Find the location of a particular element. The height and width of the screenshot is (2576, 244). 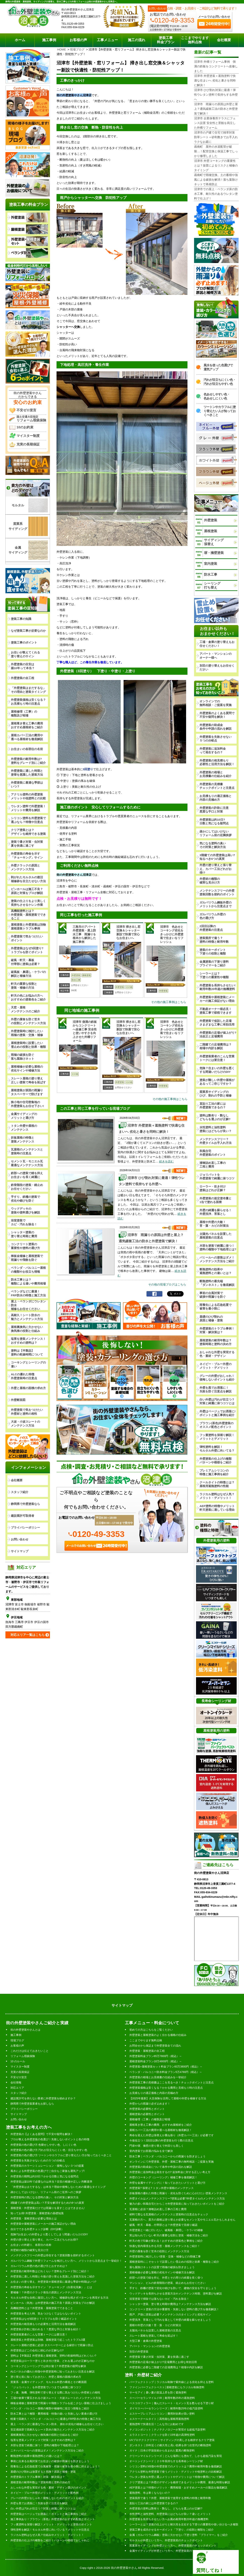

ガルバリウム外壁の色の選び方 is located at coordinates (213, 916).